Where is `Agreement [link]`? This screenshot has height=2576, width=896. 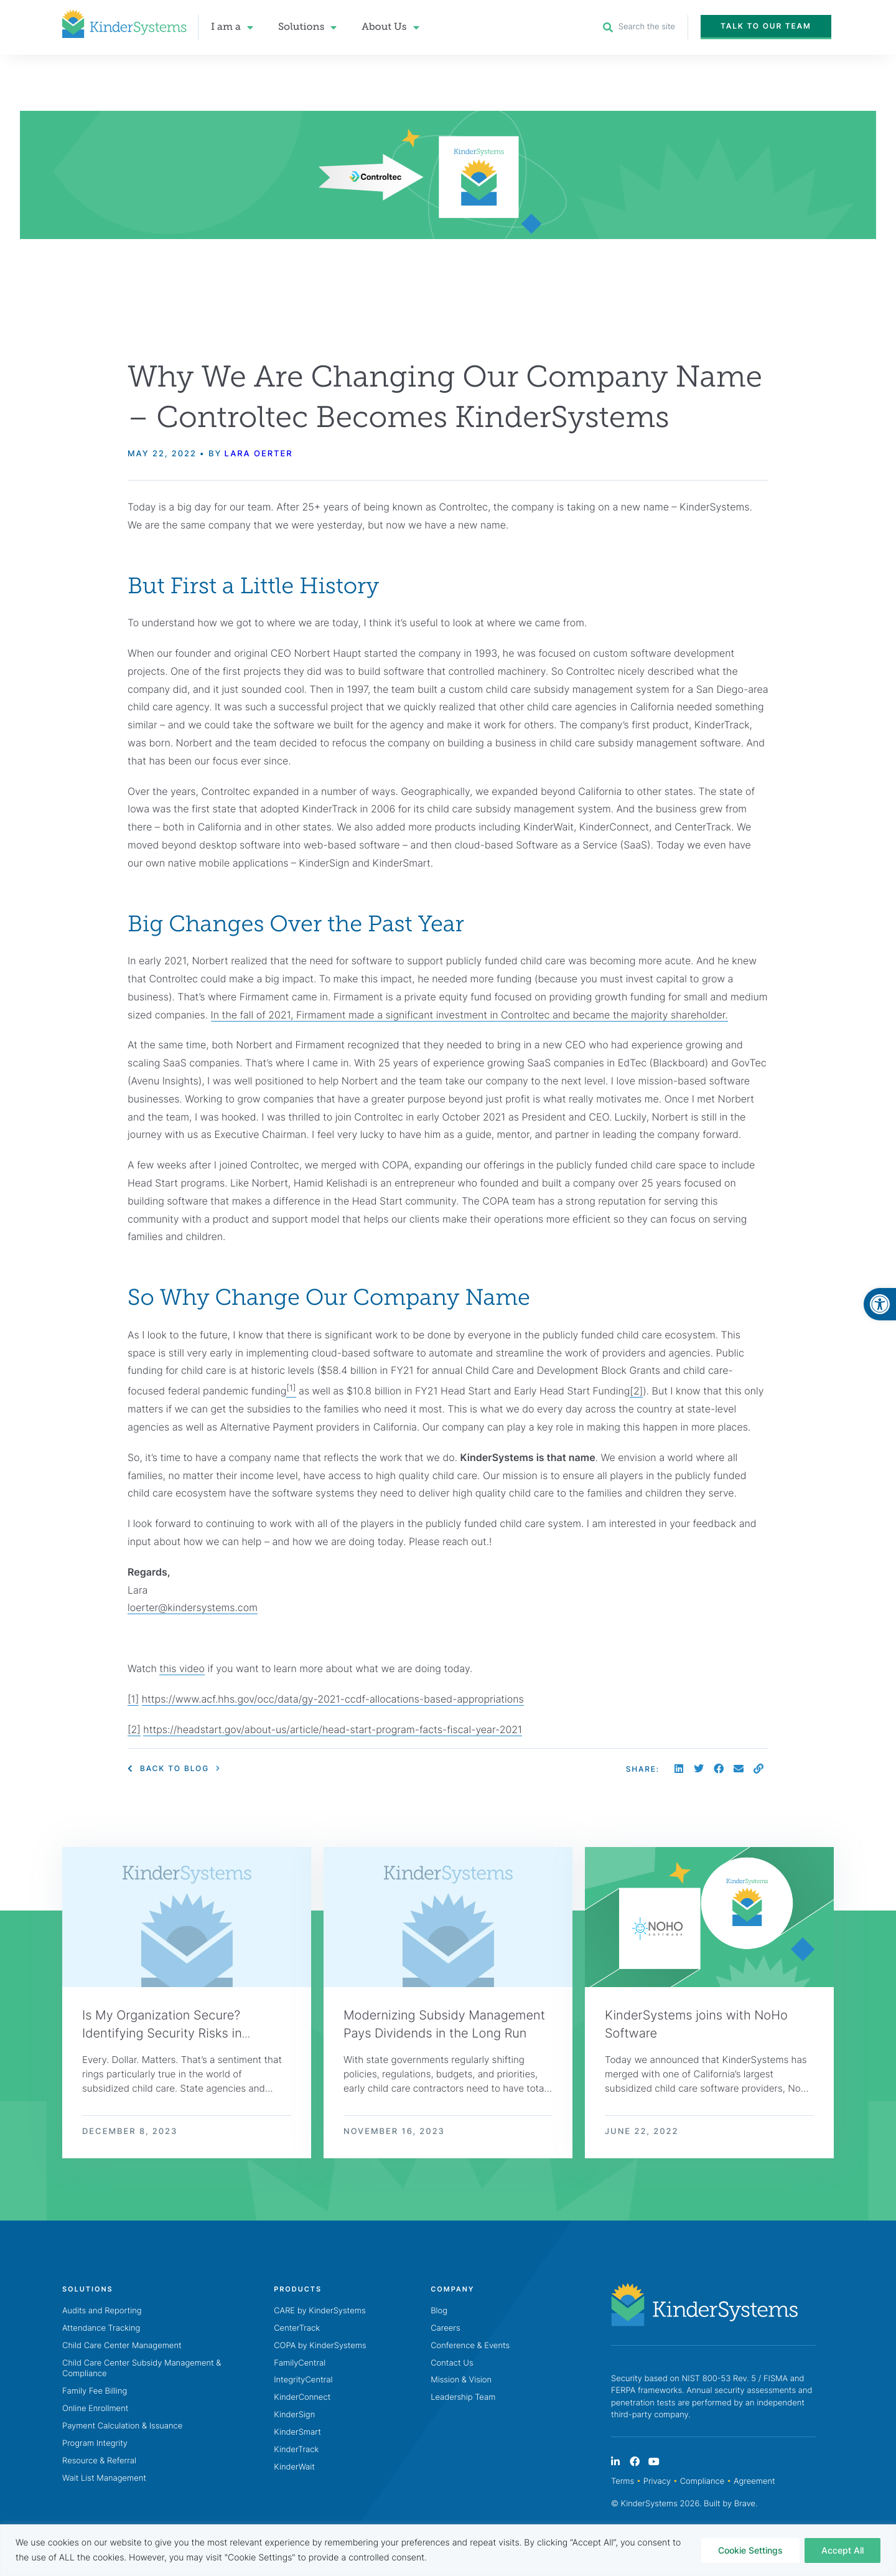
Agreement [link] is located at coordinates (754, 2483).